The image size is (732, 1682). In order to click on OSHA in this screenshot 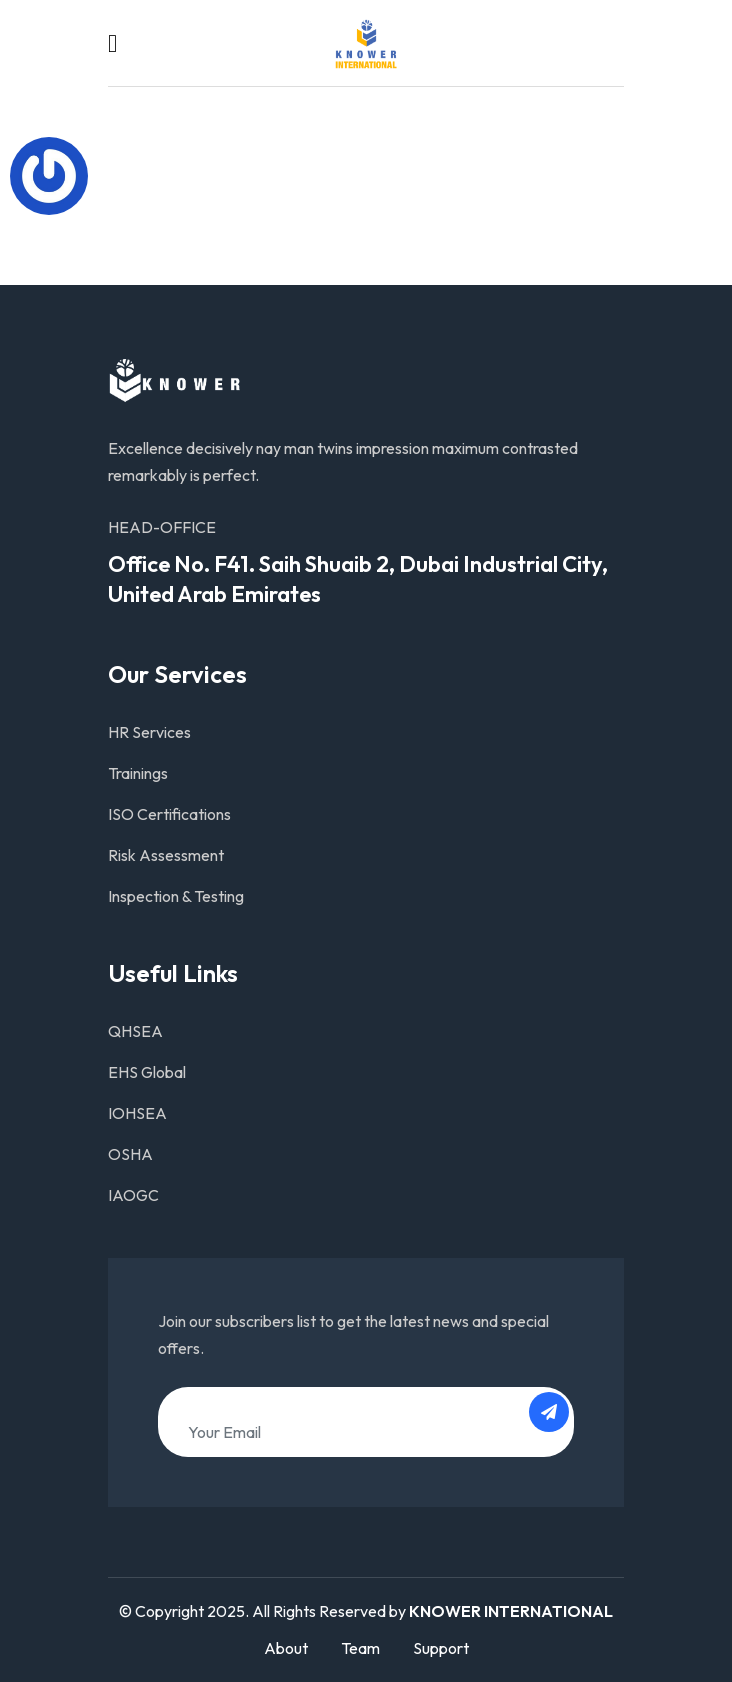, I will do `click(130, 1154)`.